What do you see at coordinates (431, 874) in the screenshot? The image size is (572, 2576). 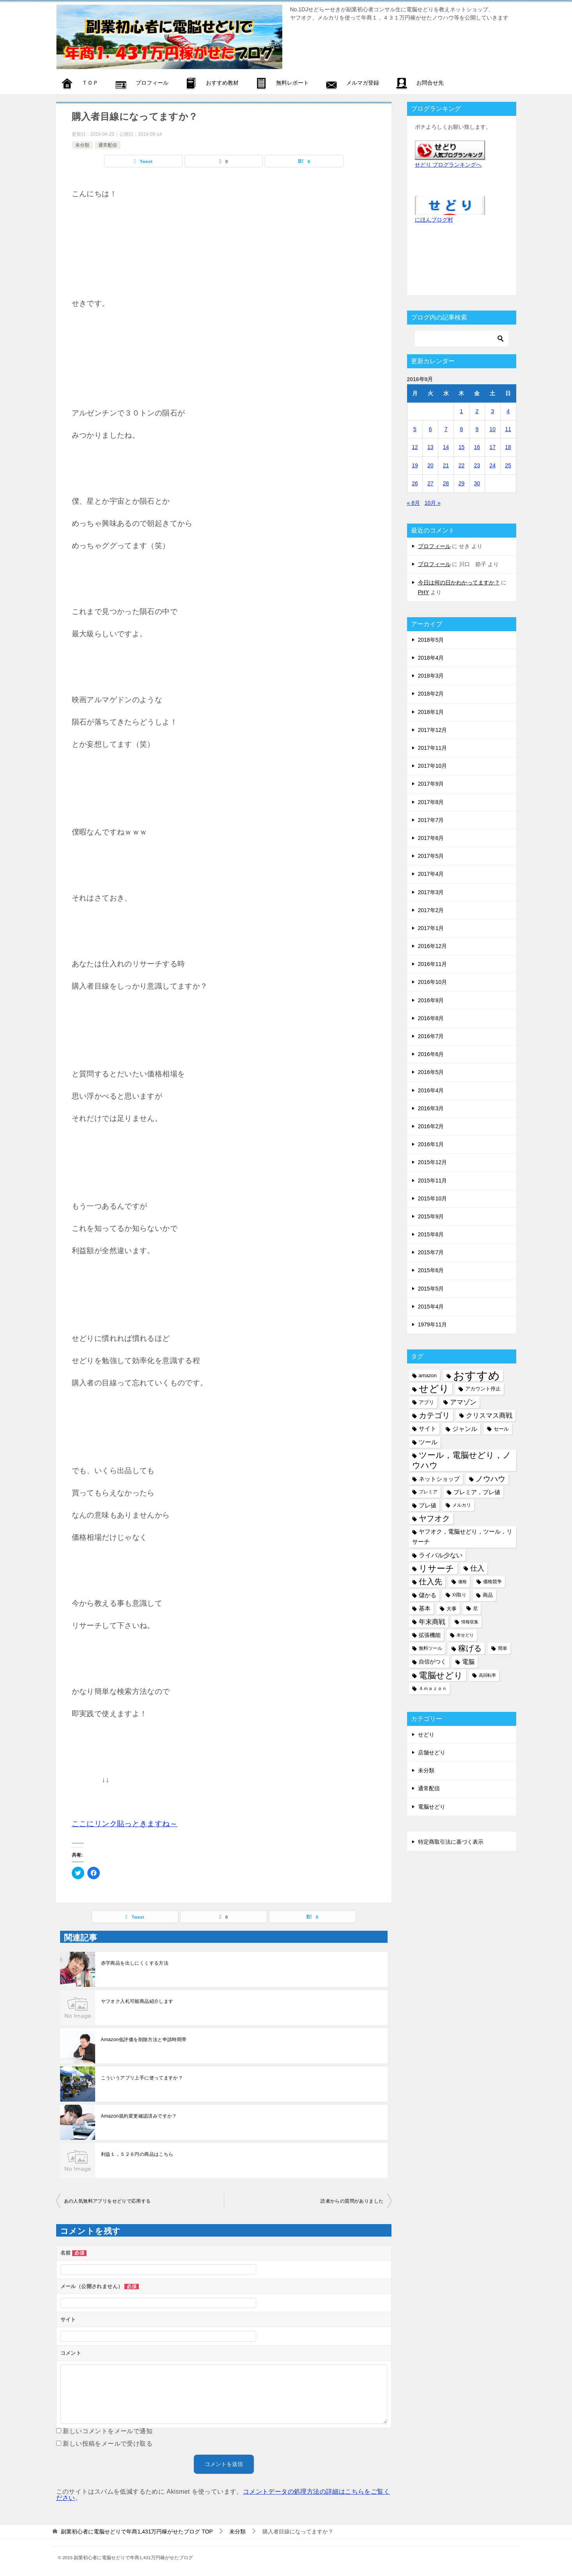 I see `2017年4月` at bounding box center [431, 874].